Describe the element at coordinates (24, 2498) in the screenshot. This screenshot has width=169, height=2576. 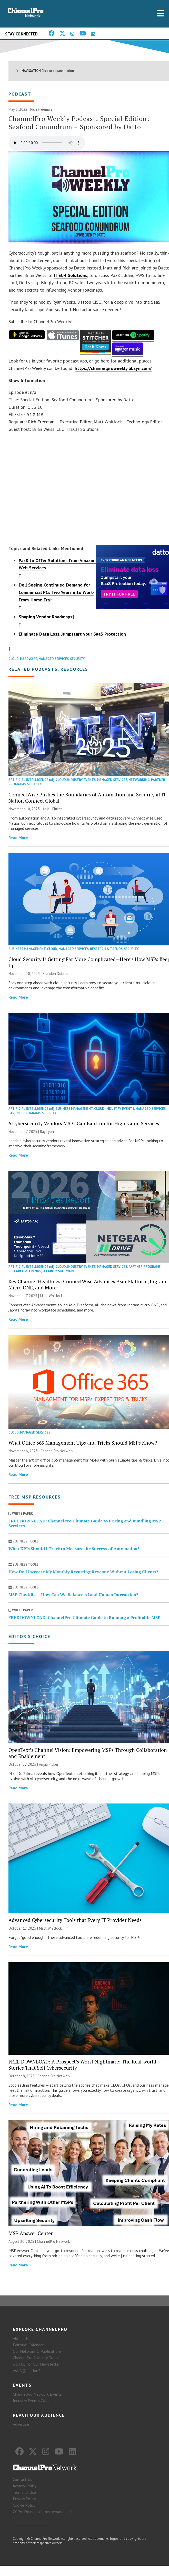
I see `Privacy Policy` at that location.